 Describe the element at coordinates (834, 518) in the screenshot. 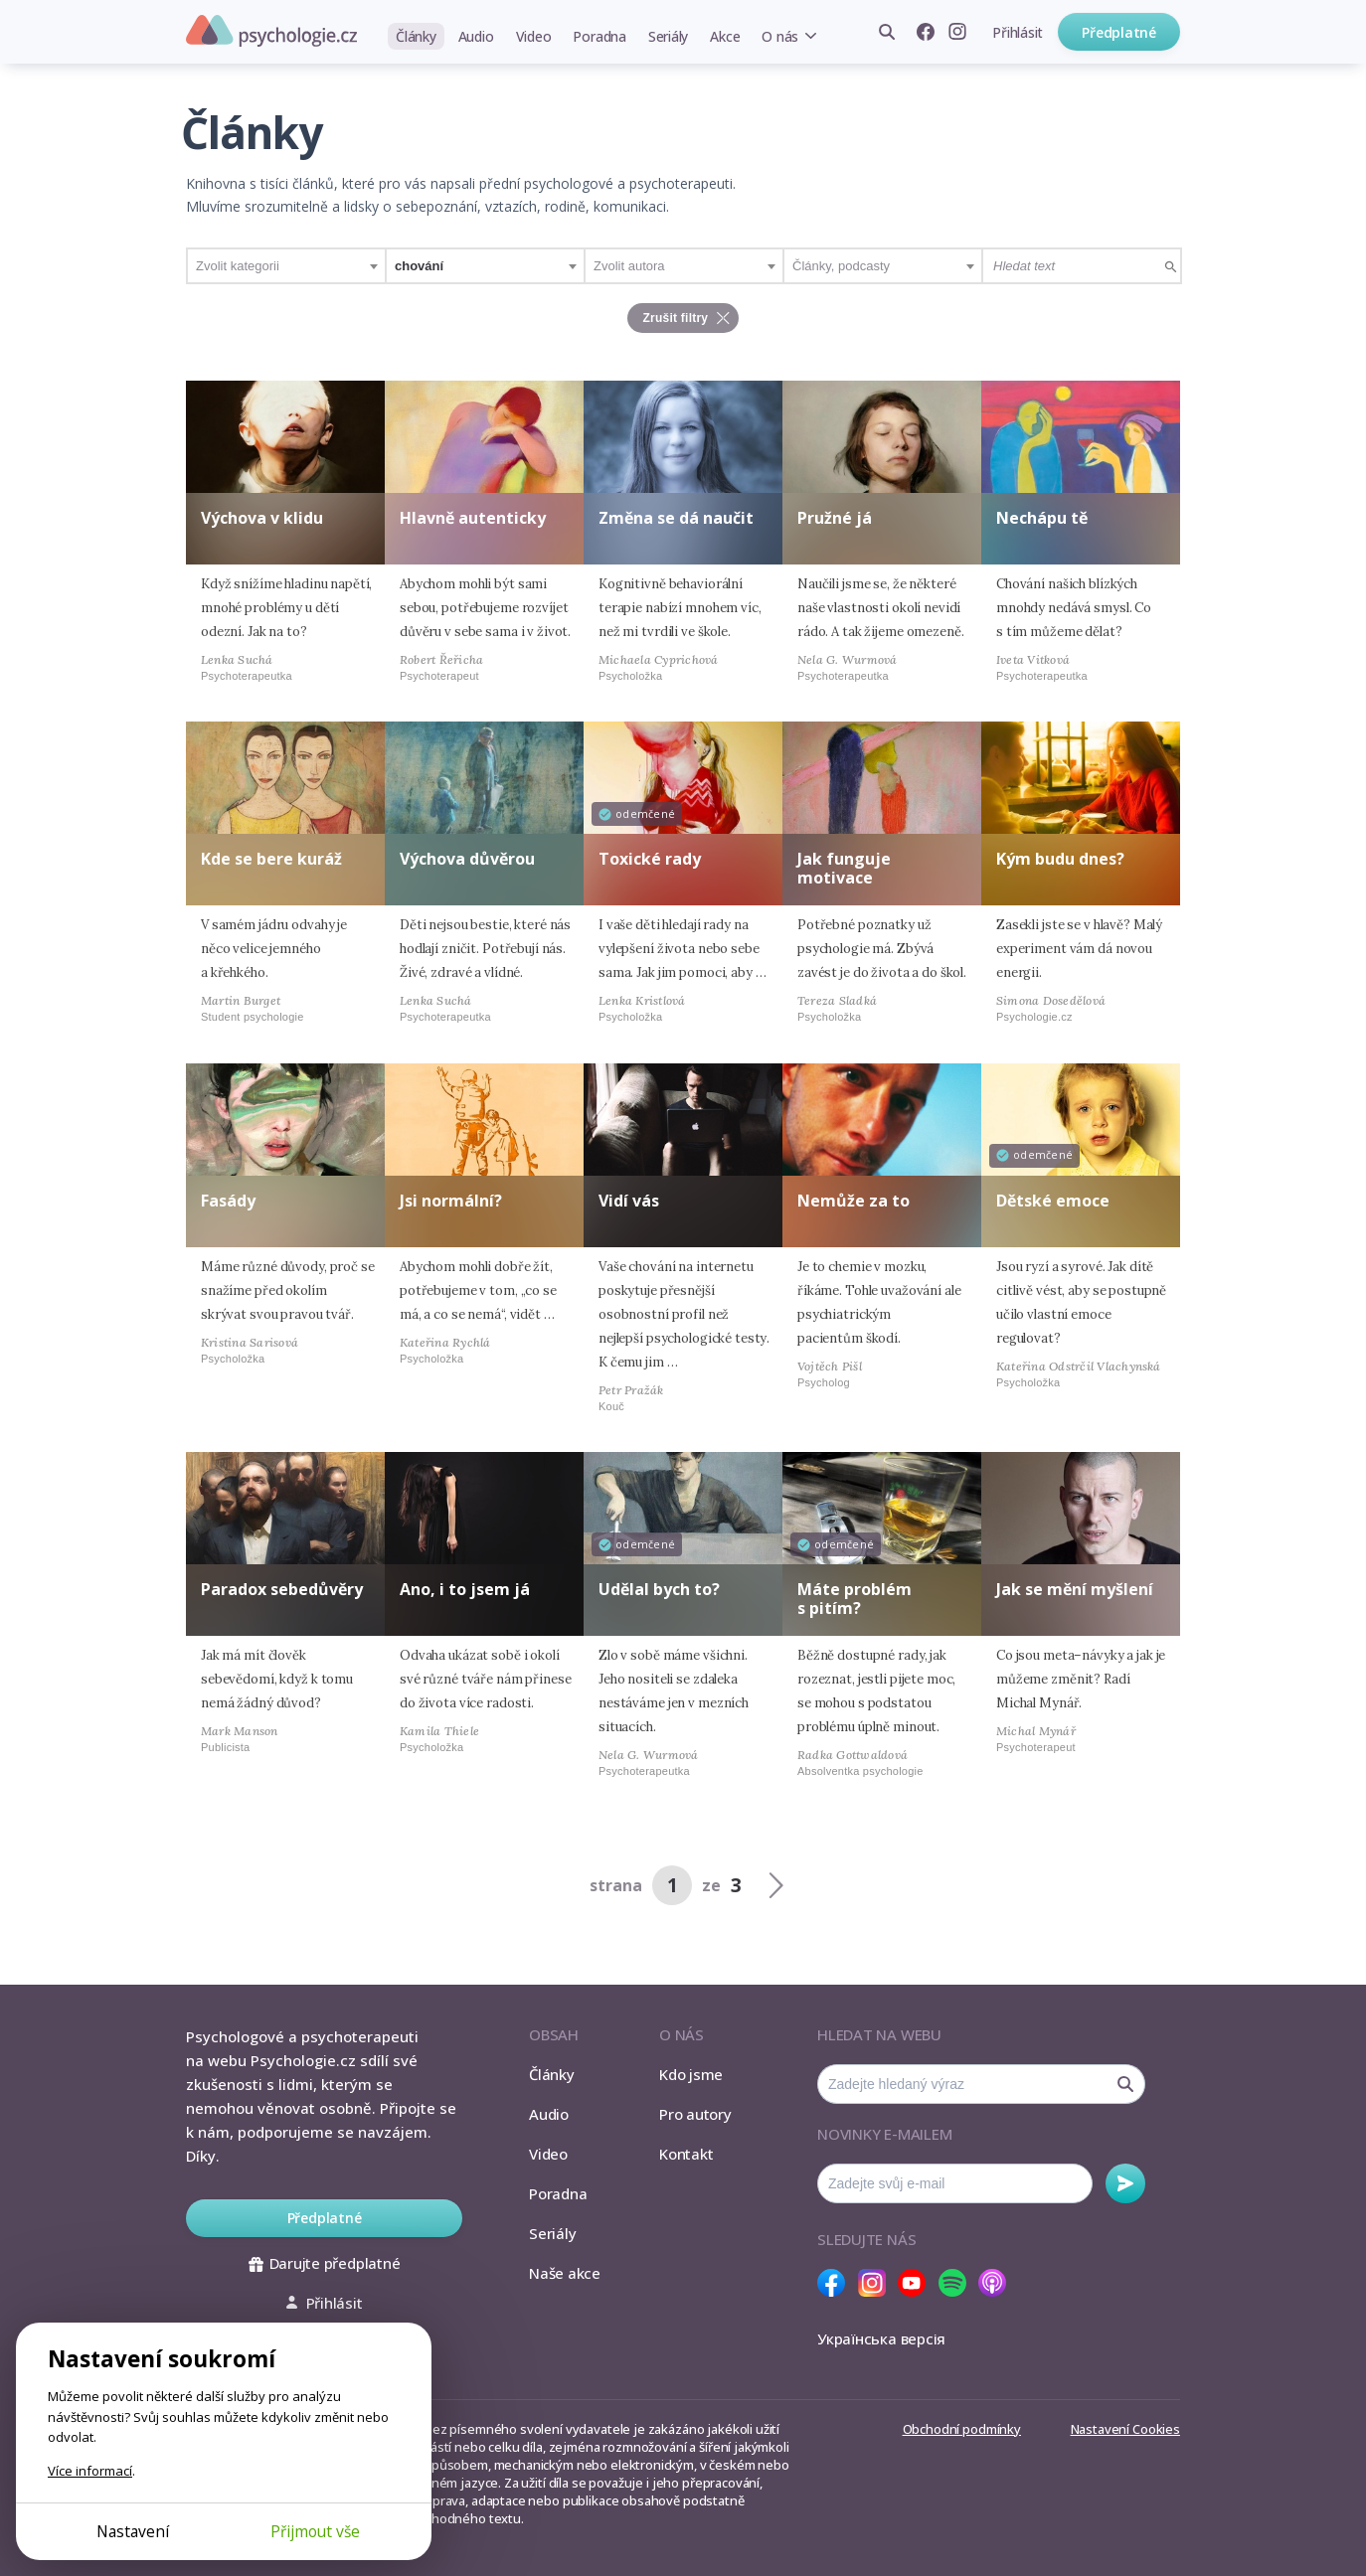

I see `Pružné já` at that location.